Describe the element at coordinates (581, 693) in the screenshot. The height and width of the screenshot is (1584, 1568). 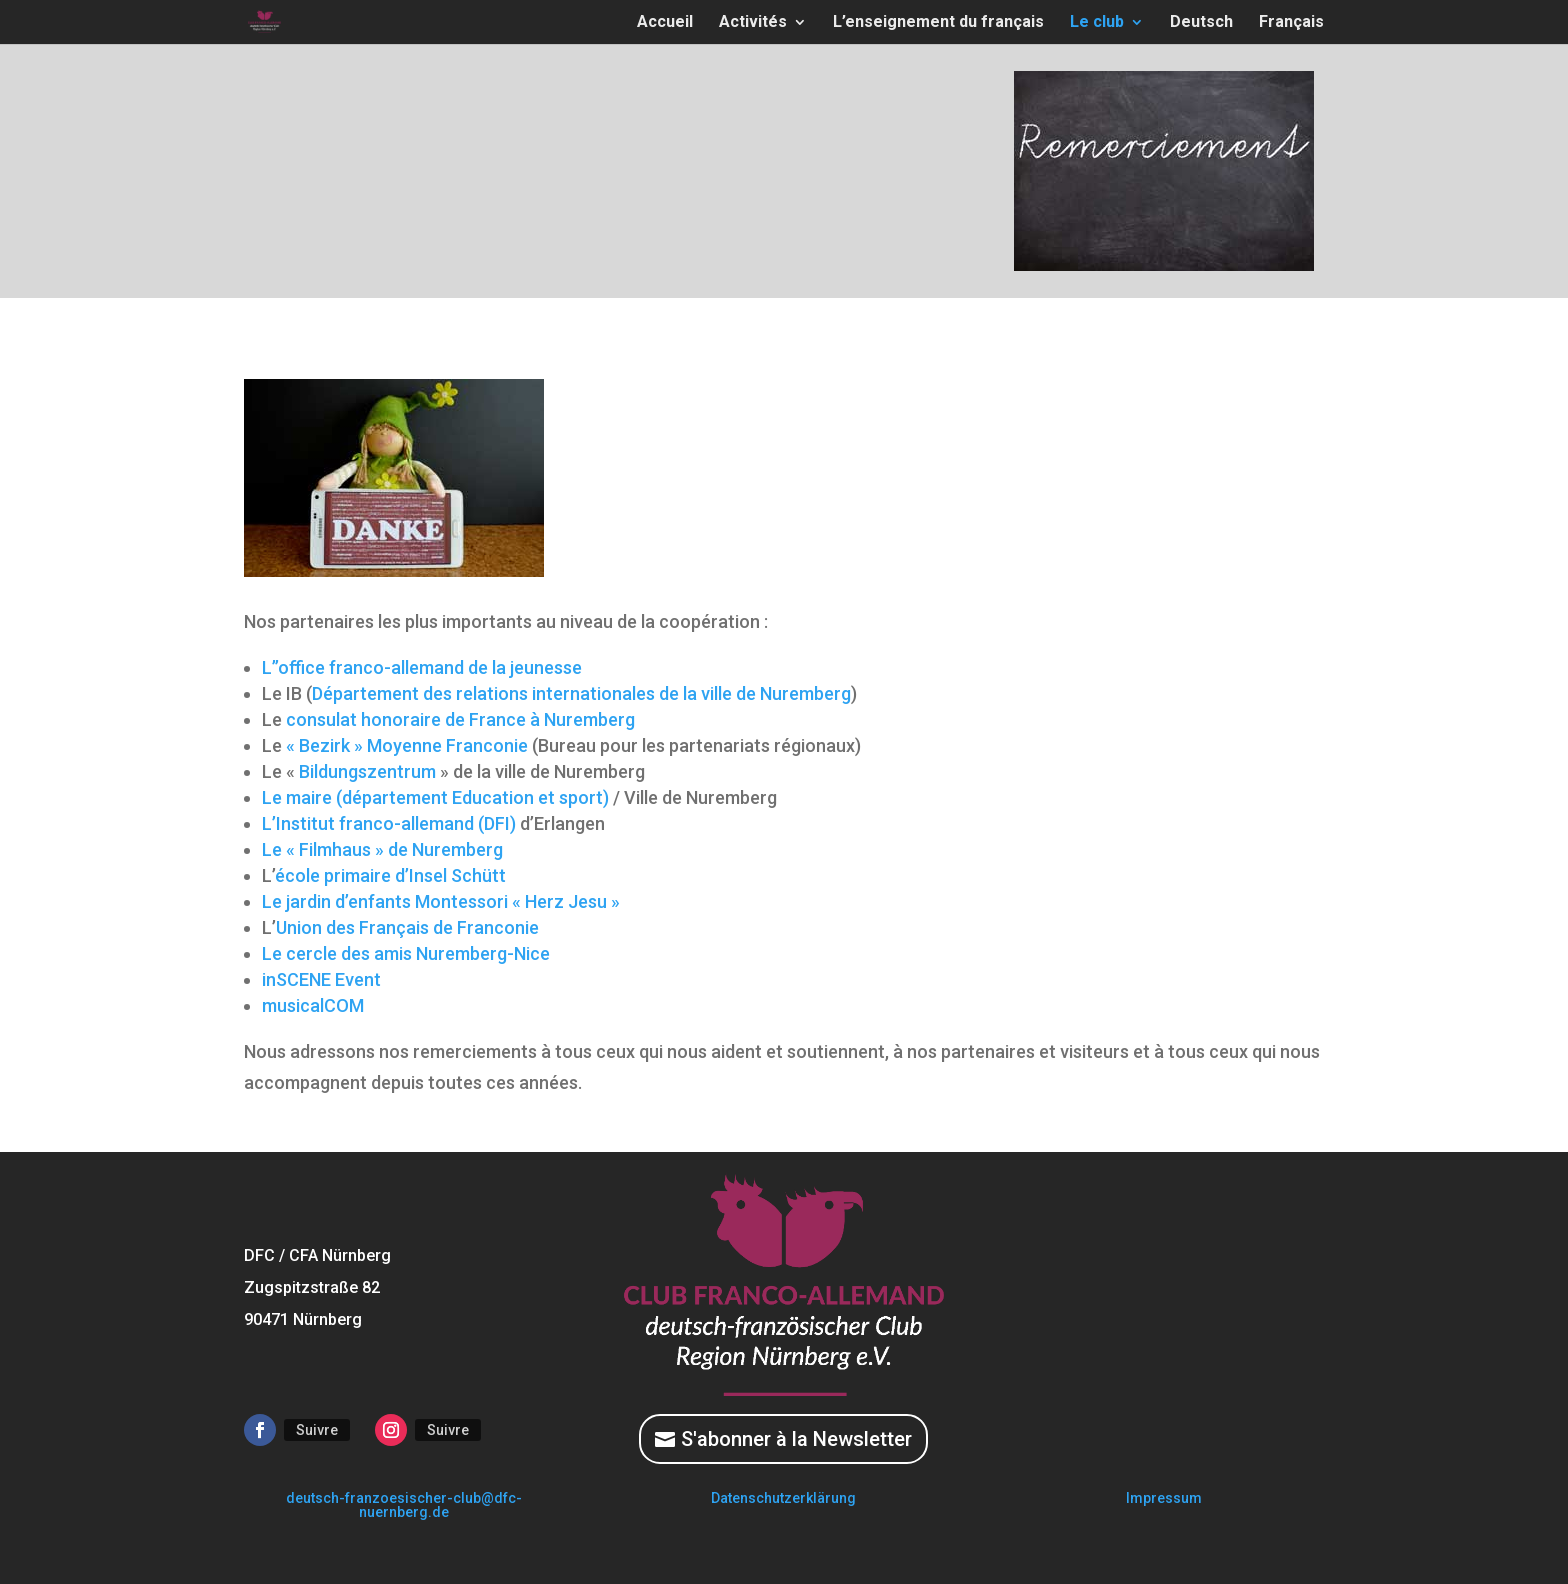
I see `Département des relations internationales de la ville de Nuremberg` at that location.